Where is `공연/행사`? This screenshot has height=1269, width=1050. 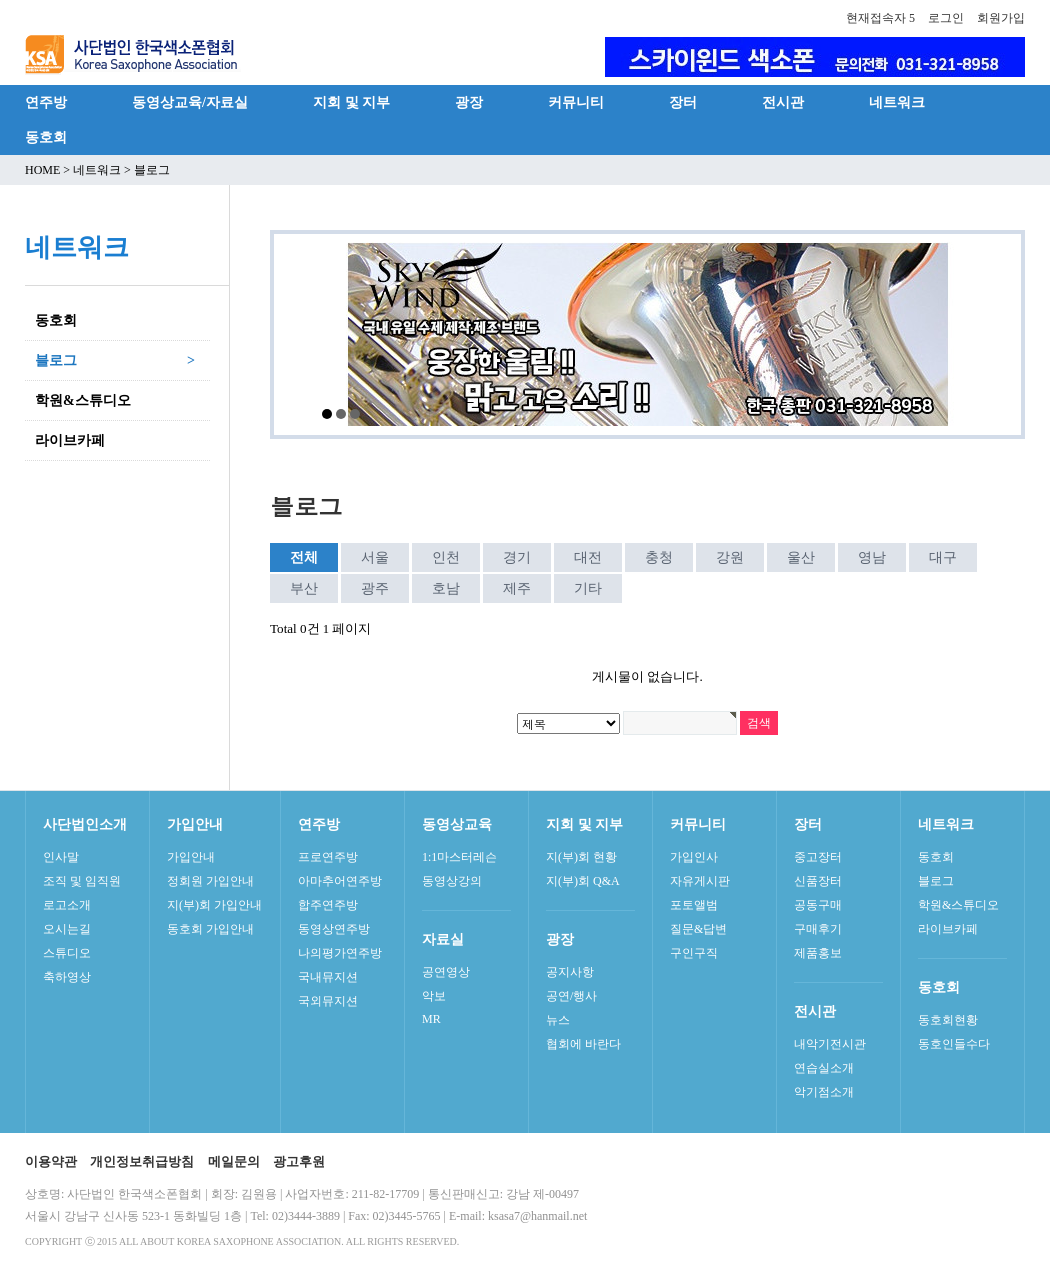
공연/행사 is located at coordinates (571, 996).